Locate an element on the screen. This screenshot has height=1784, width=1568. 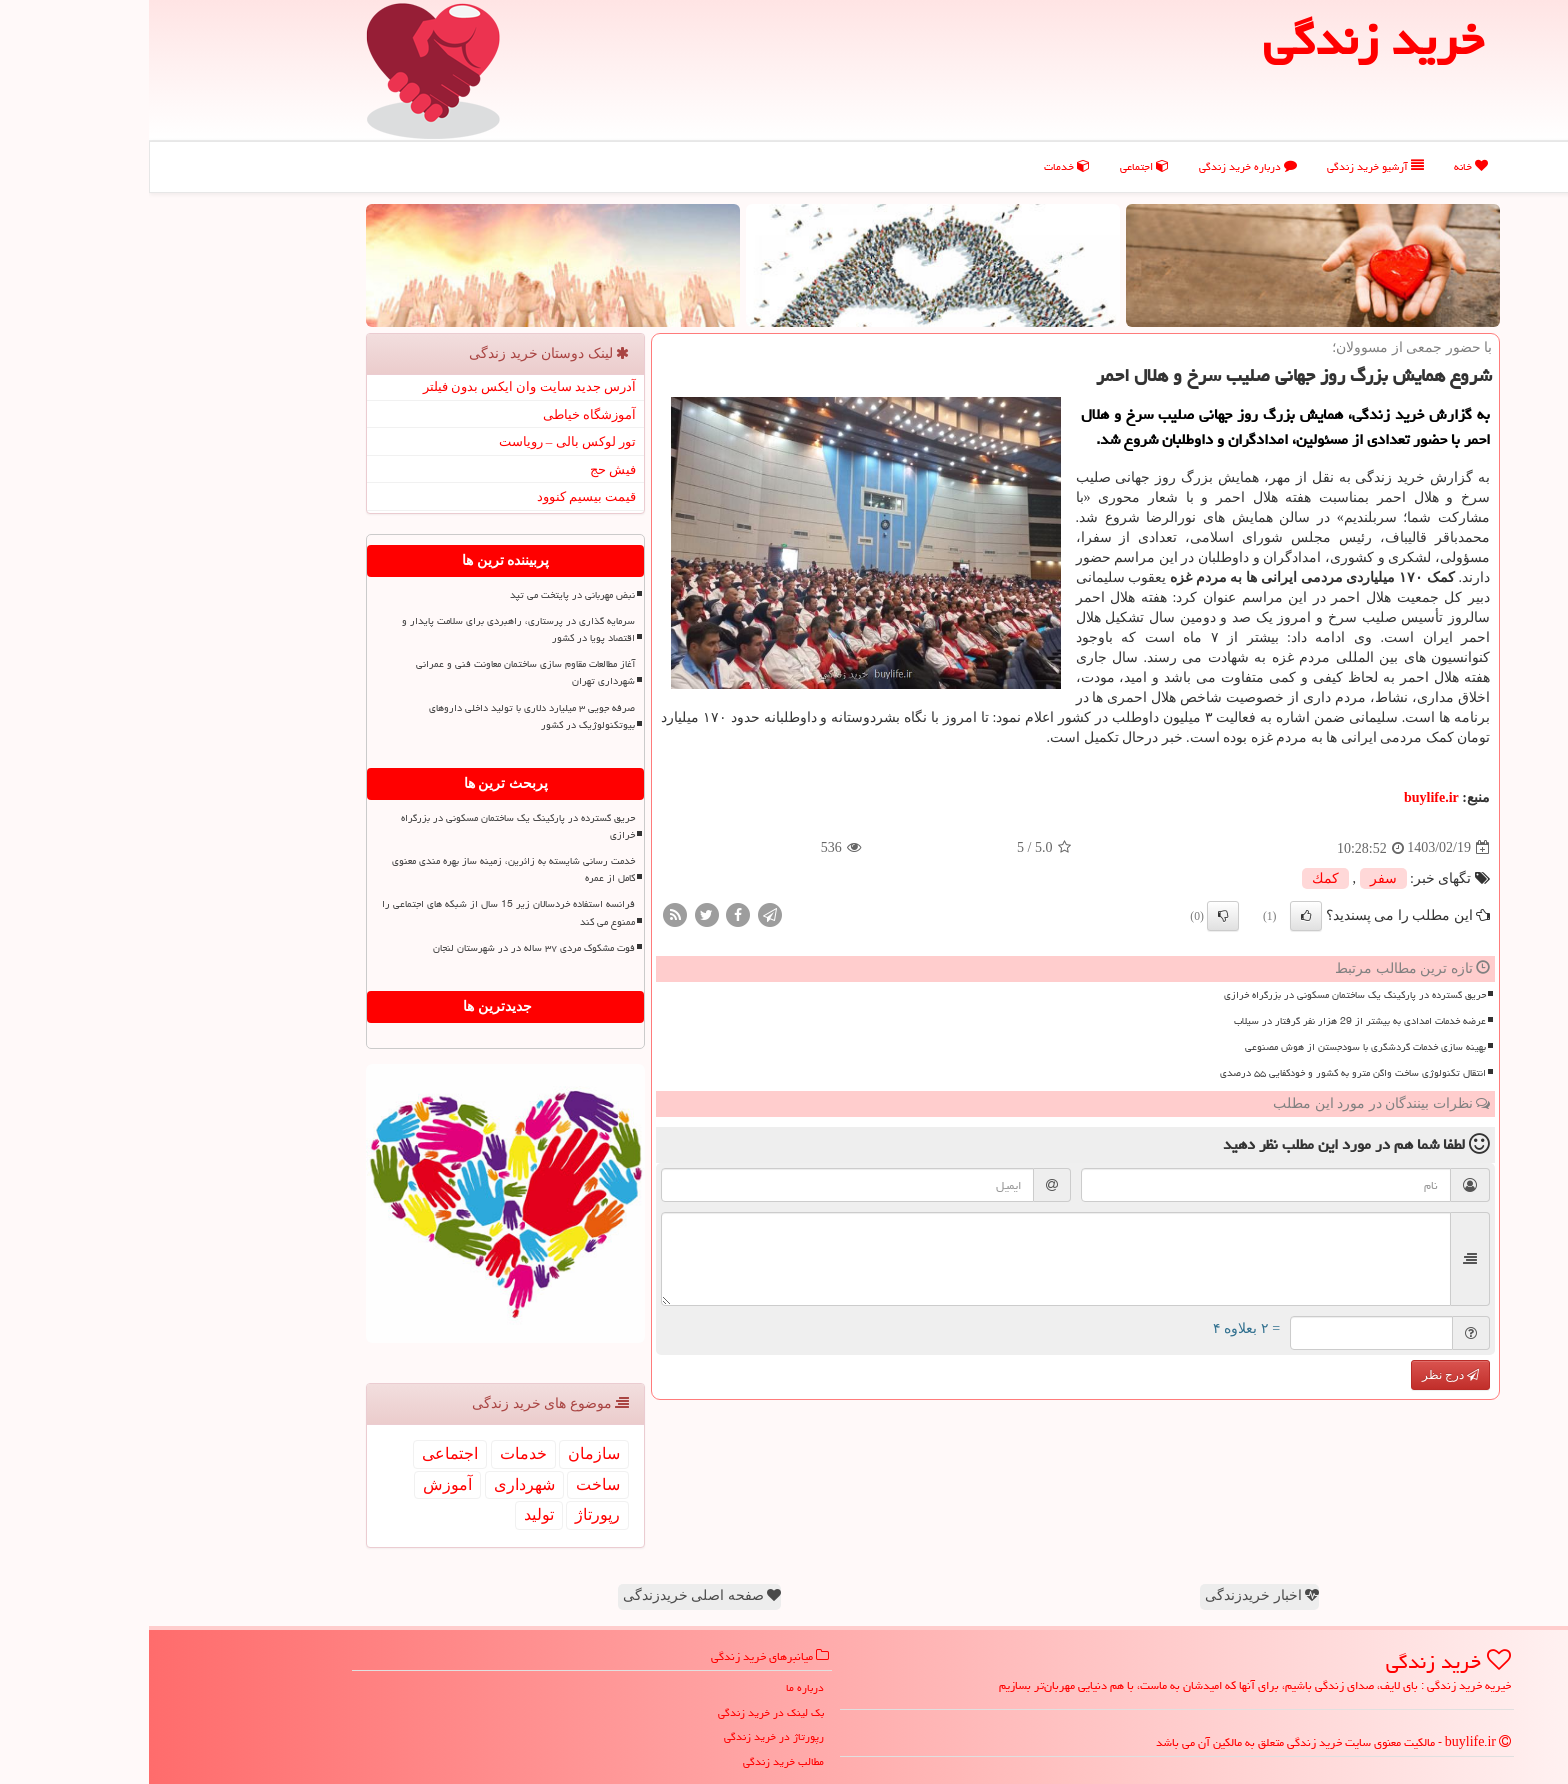
كمك is located at coordinates (1176, 878).